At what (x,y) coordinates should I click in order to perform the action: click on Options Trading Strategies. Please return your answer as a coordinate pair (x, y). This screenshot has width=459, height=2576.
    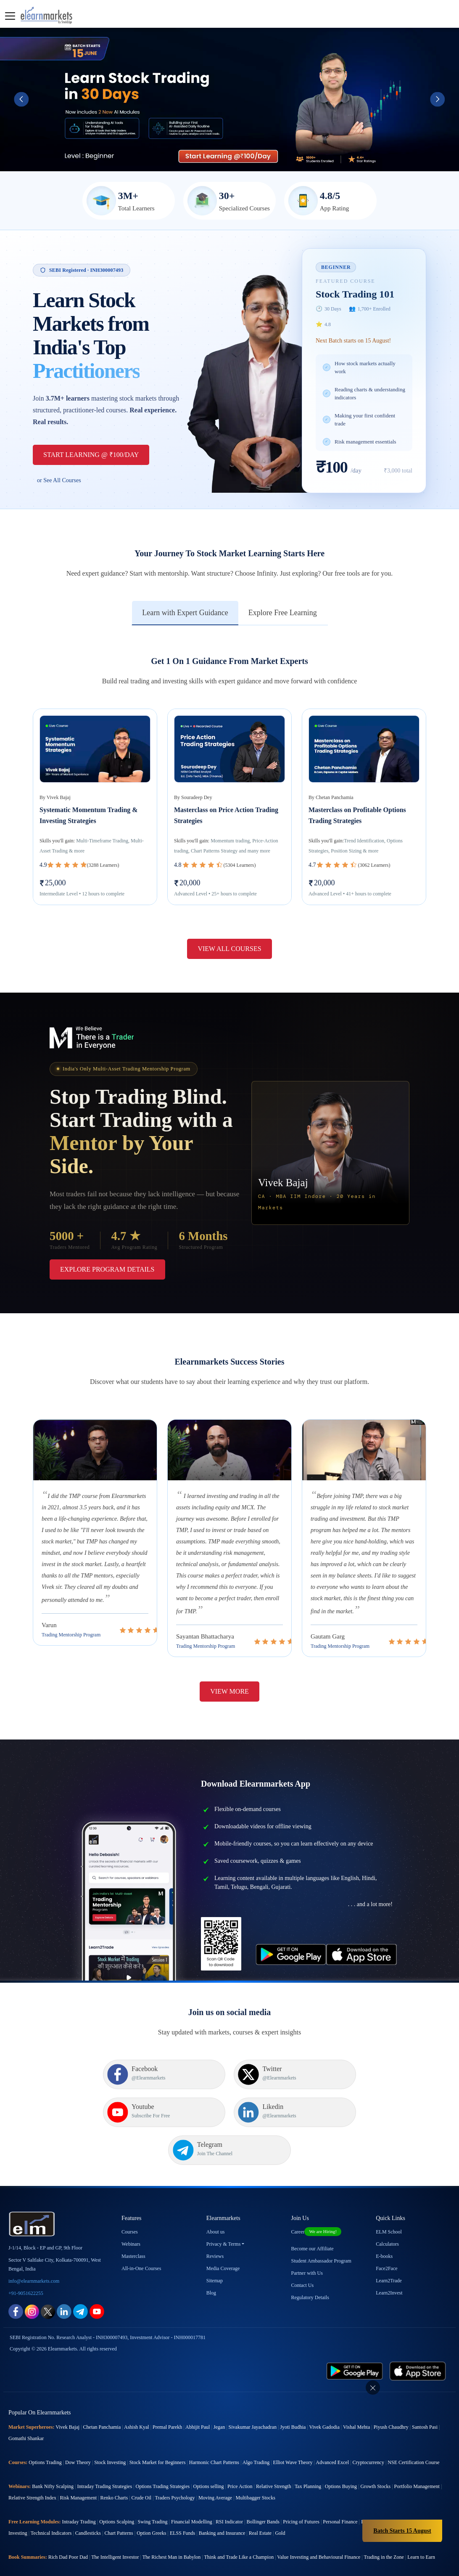
    Looking at the image, I should click on (162, 2457).